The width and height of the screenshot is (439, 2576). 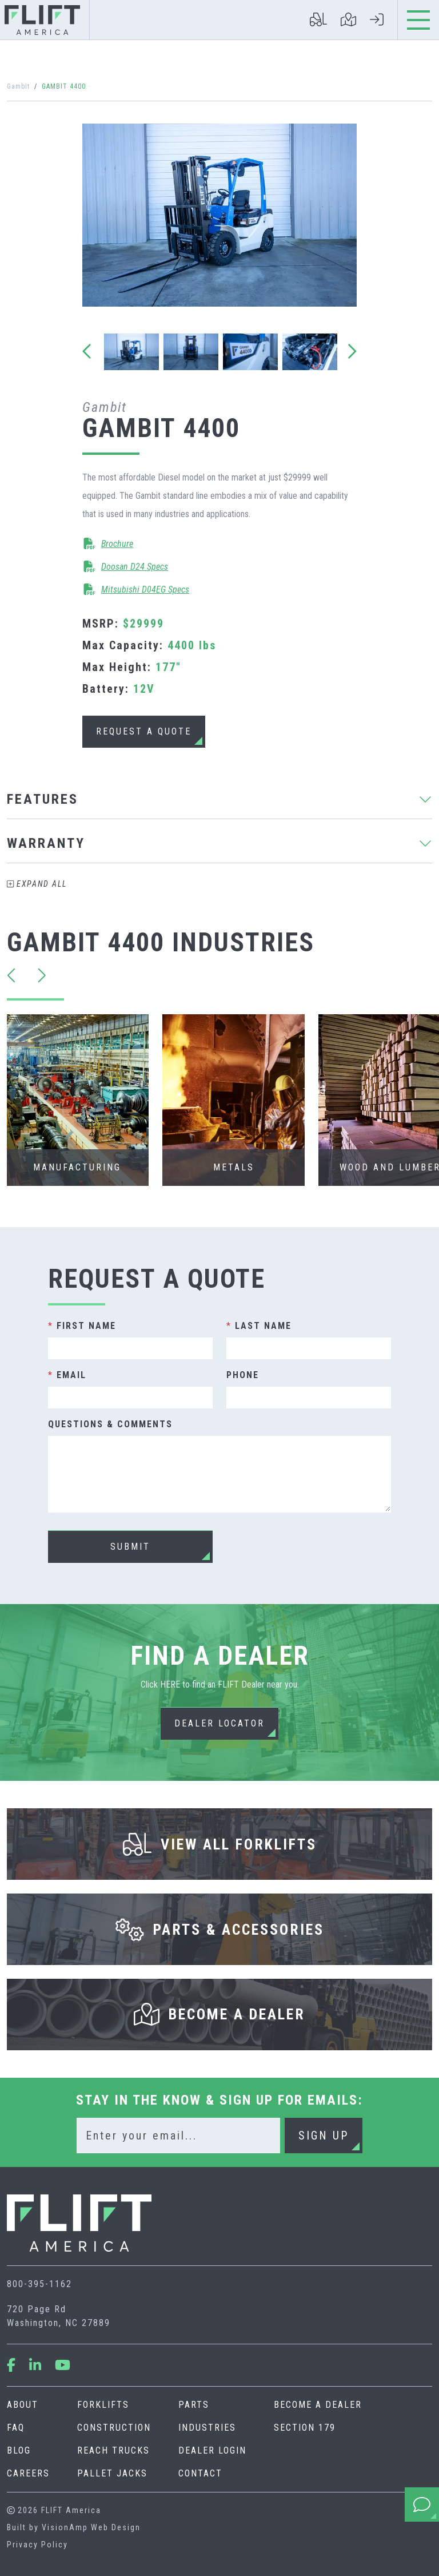 I want to click on VisionAmp Web Design, so click(x=91, y=2527).